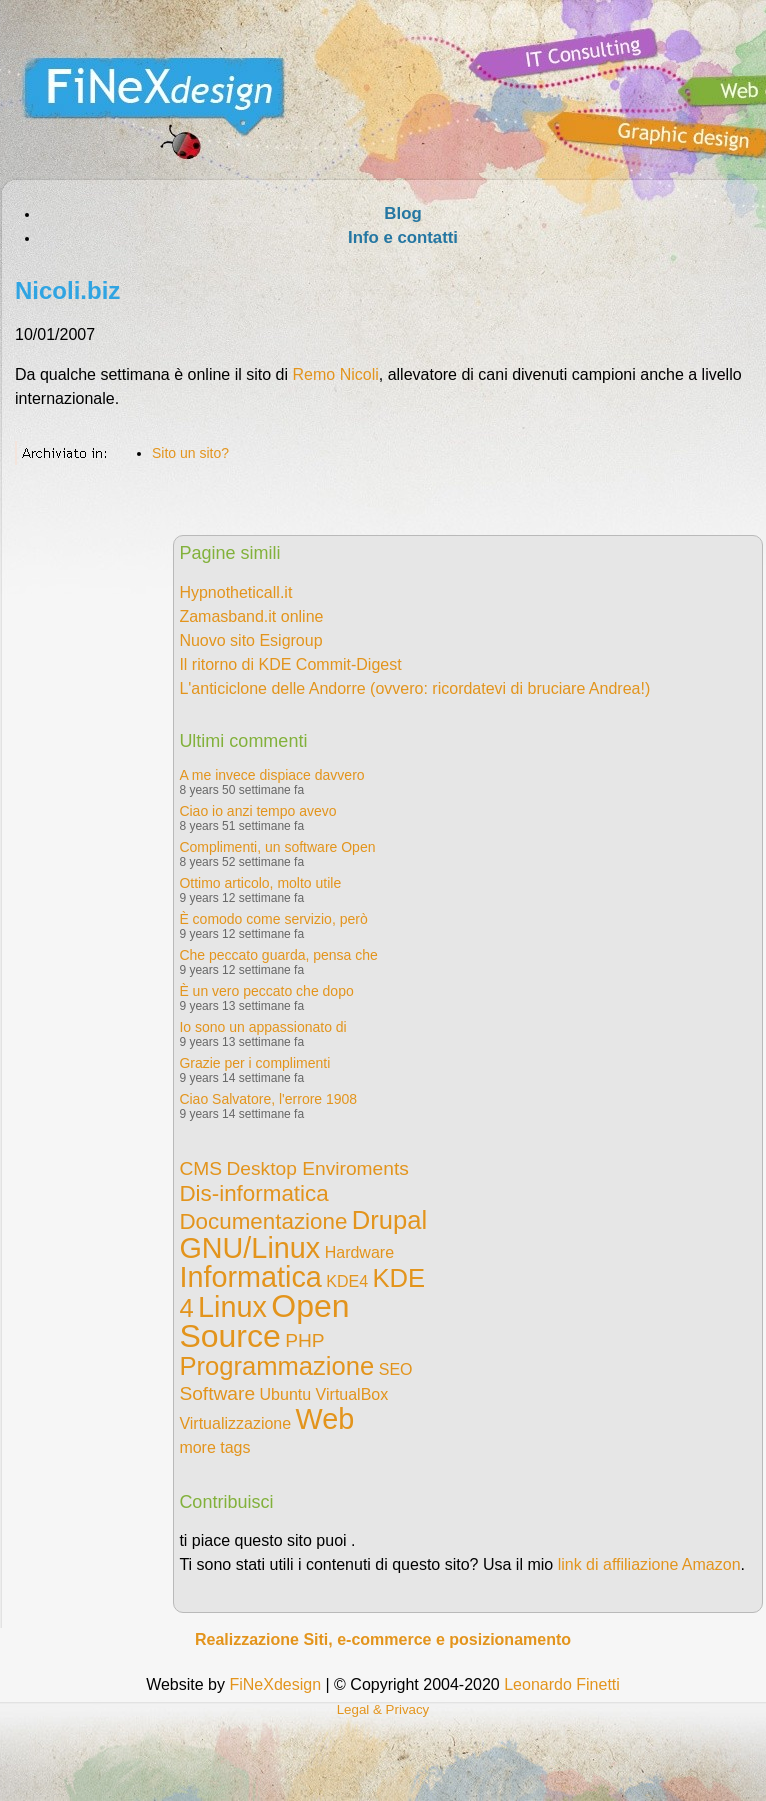 This screenshot has width=766, height=1801. Describe the element at coordinates (250, 1277) in the screenshot. I see `Informatica` at that location.